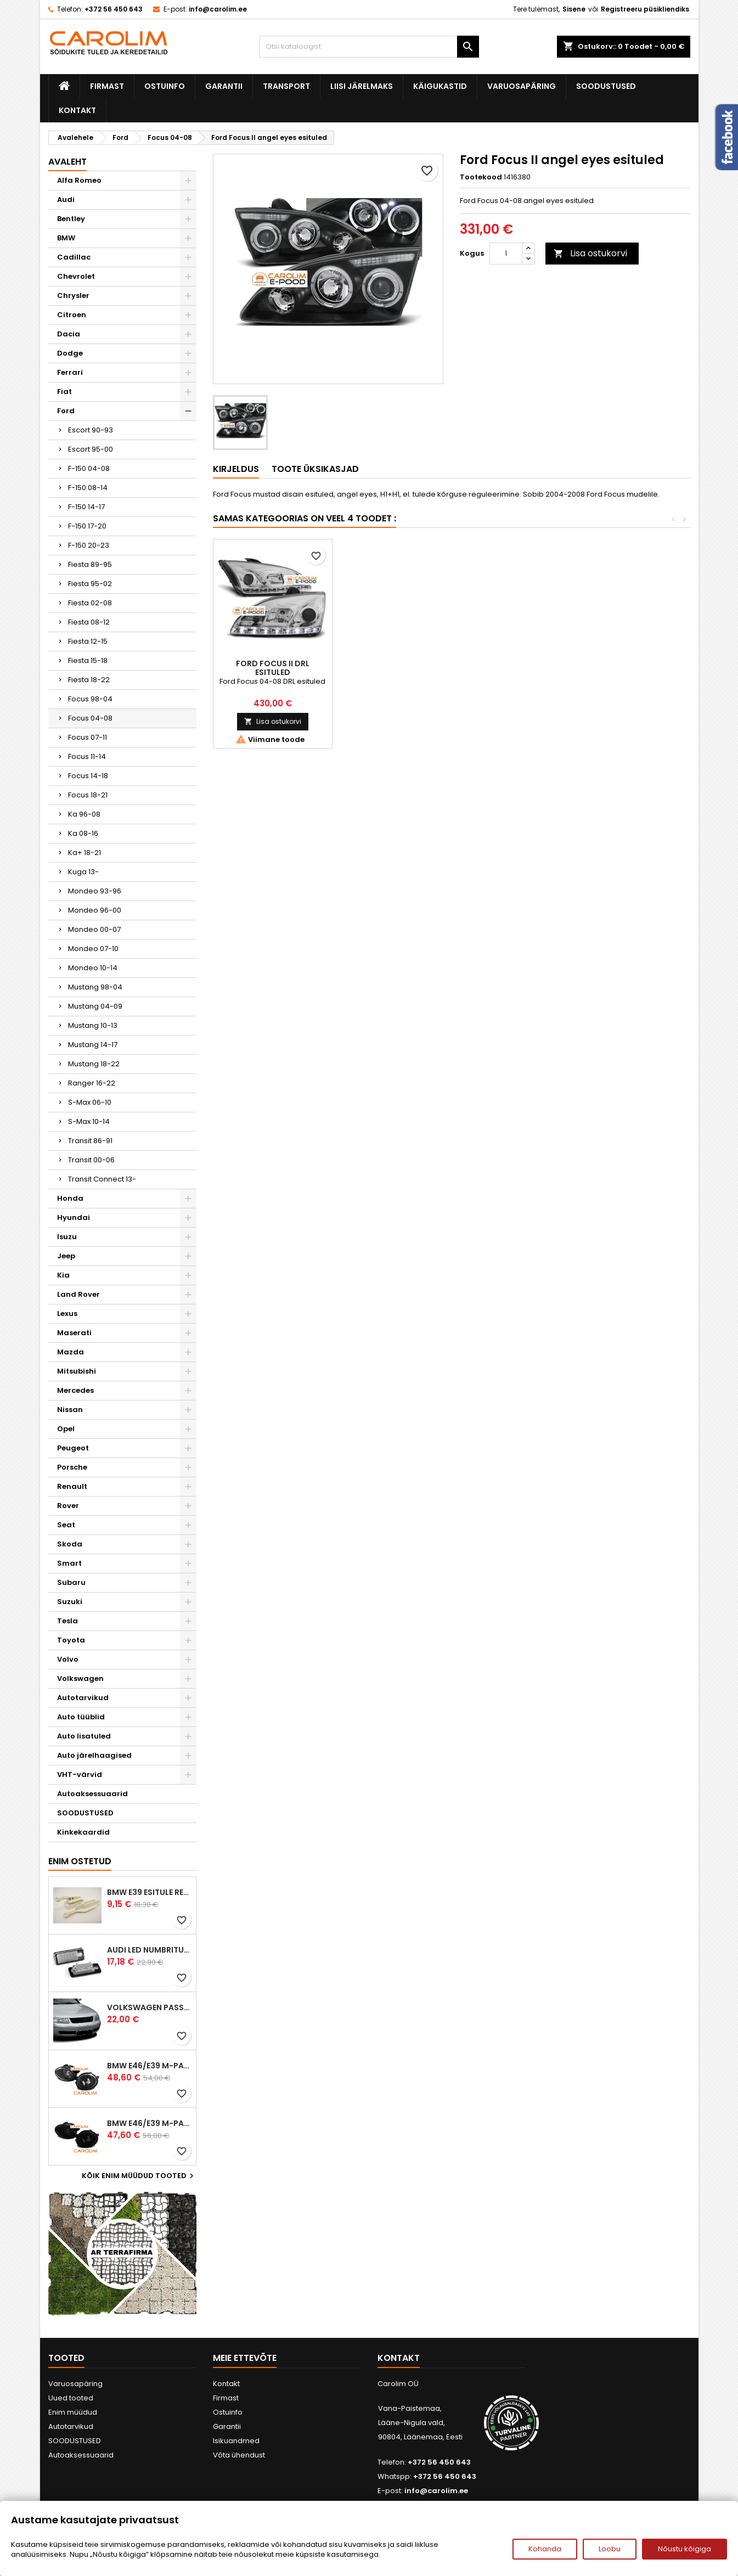 The image size is (738, 2576). Describe the element at coordinates (69, 1601) in the screenshot. I see `Suzuki` at that location.